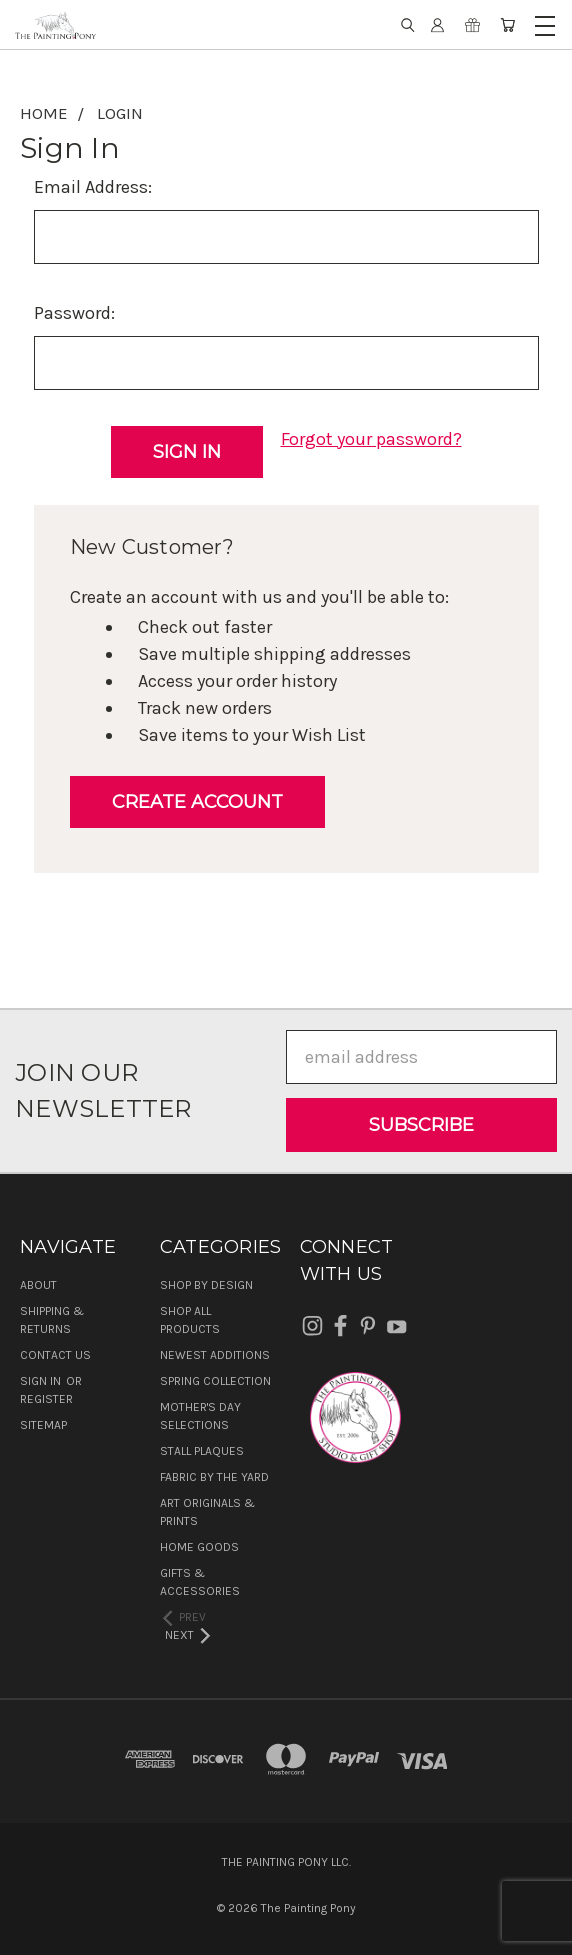 The height and width of the screenshot is (1955, 572). I want to click on Spring Collection, so click(215, 1381).